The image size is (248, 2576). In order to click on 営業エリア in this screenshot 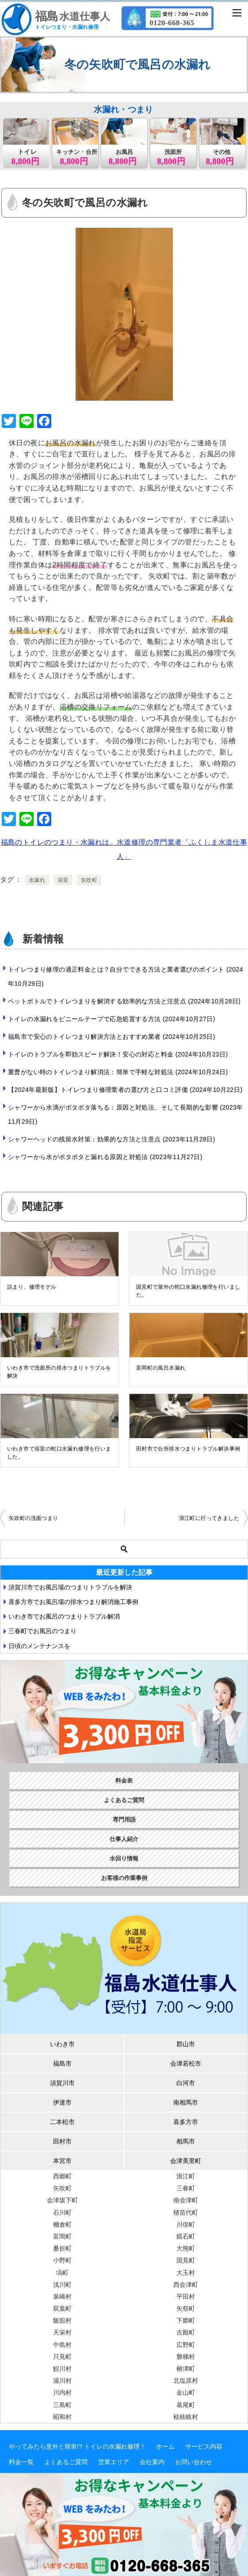, I will do `click(113, 2461)`.